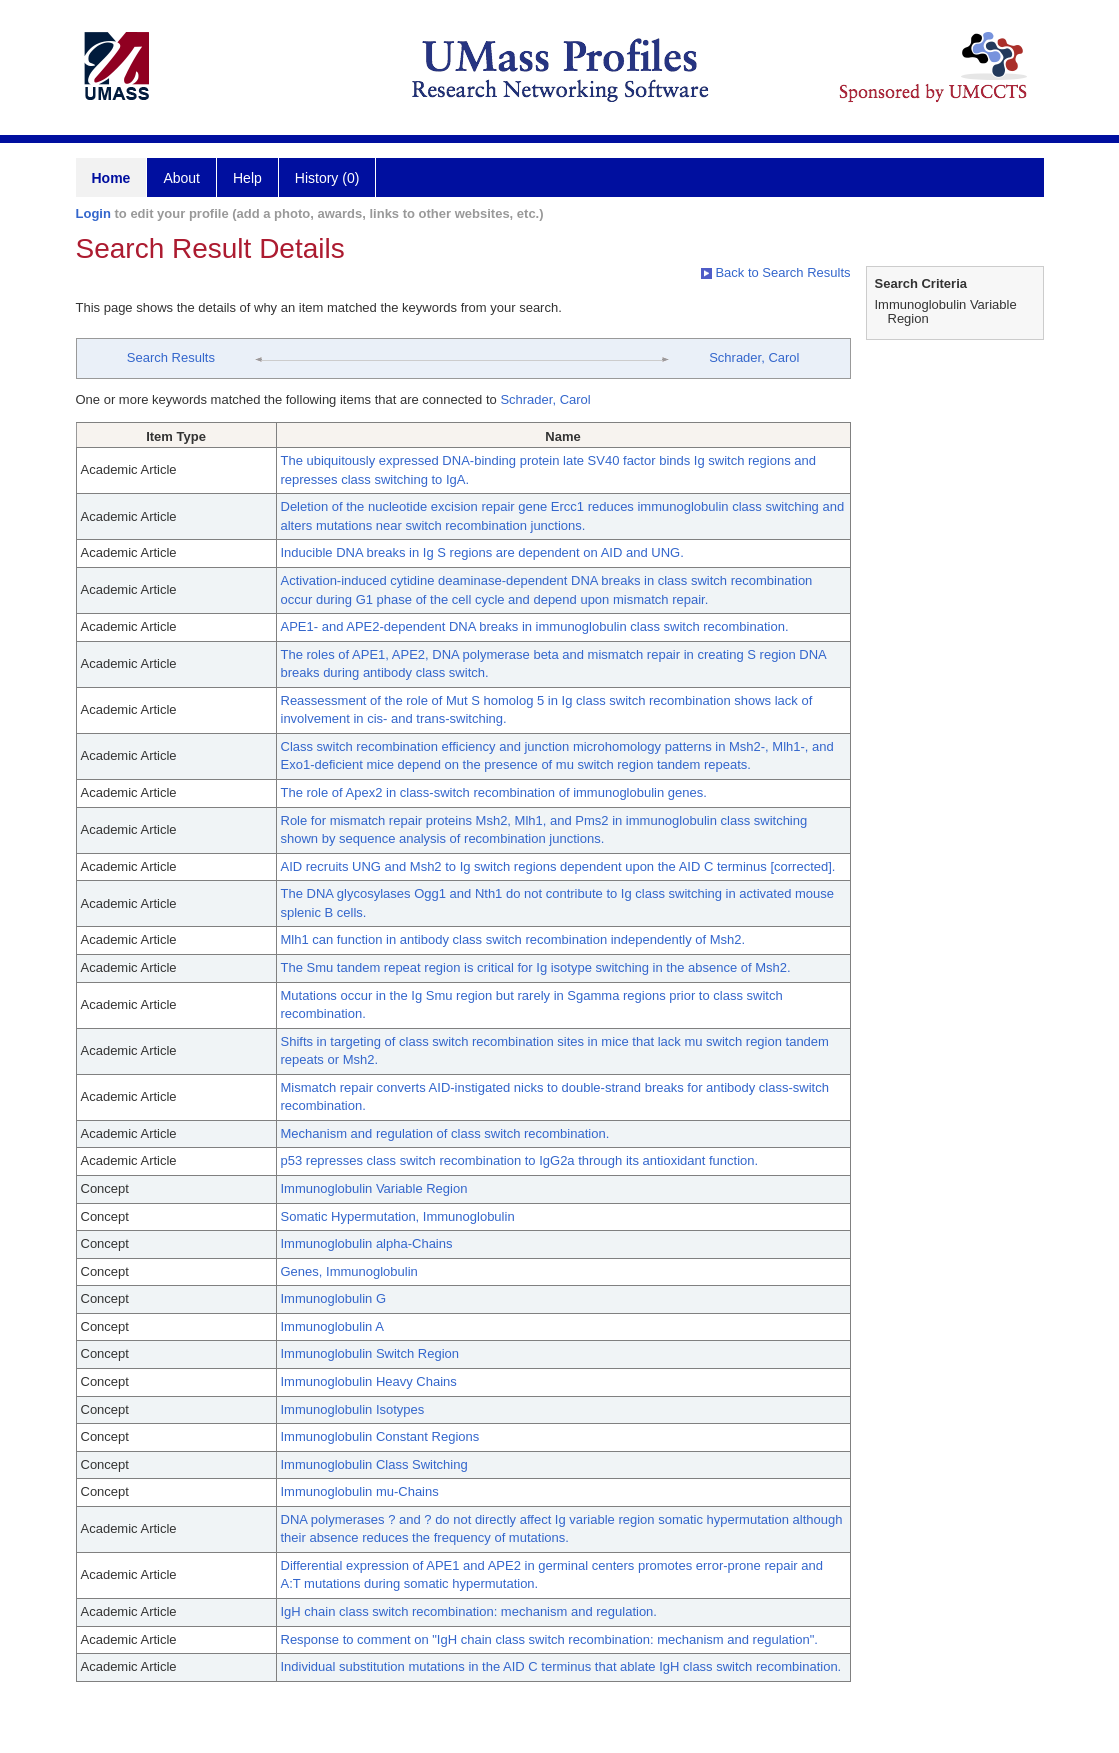 The image size is (1119, 1753). Describe the element at coordinates (327, 178) in the screenshot. I see `History (0)` at that location.